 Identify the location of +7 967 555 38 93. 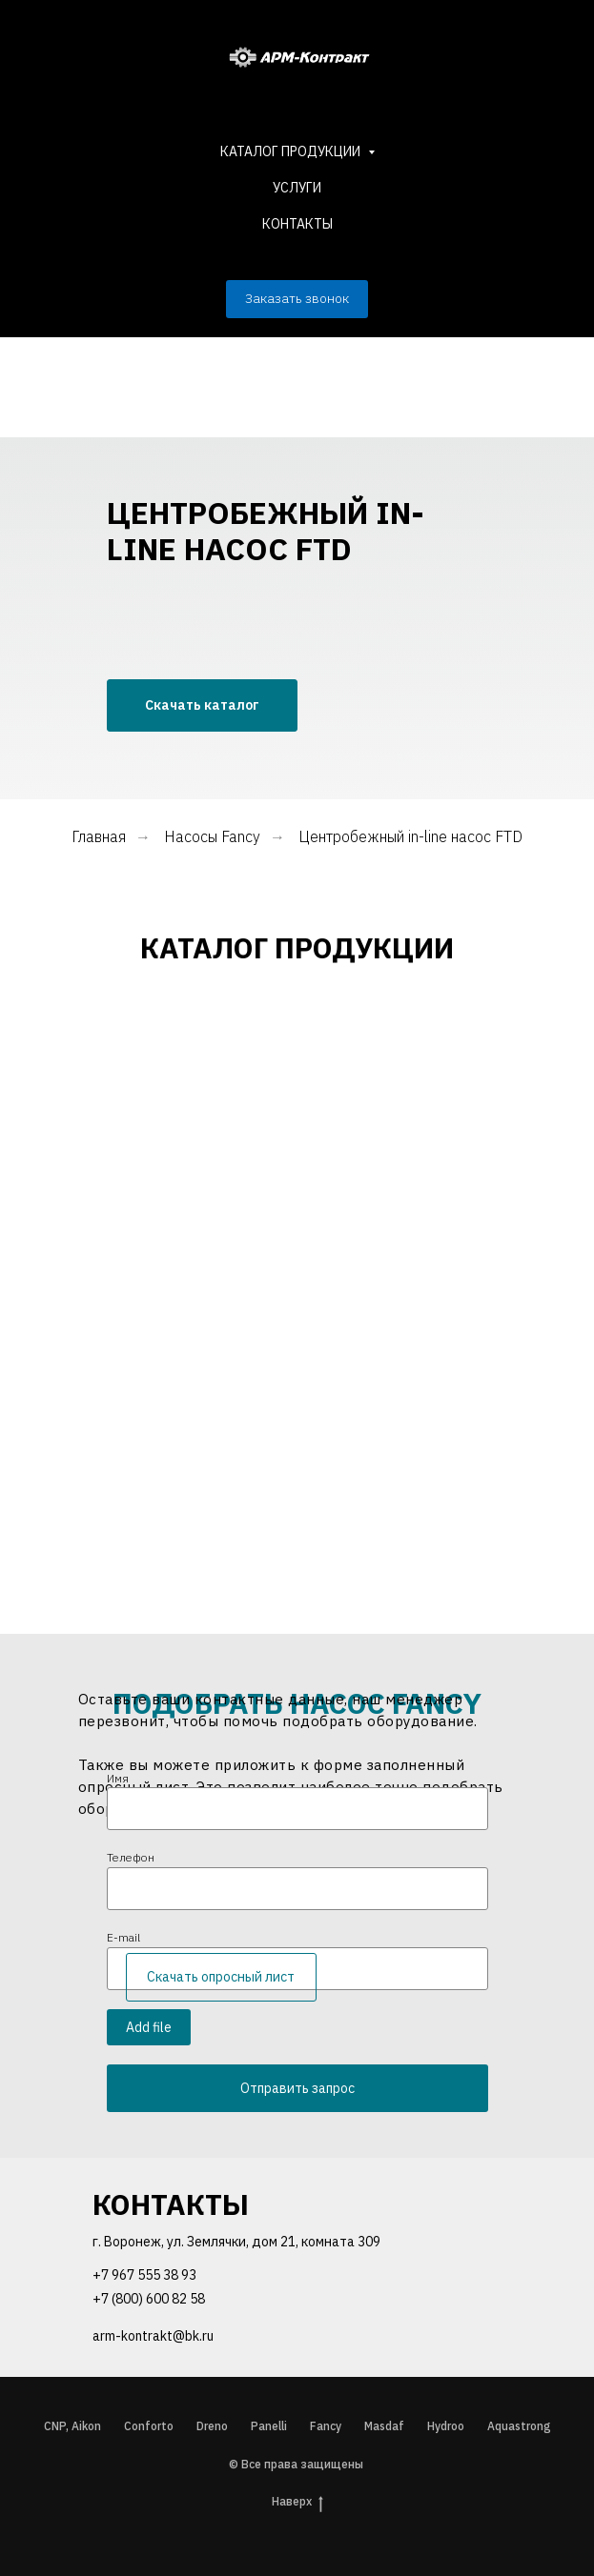
(144, 2275).